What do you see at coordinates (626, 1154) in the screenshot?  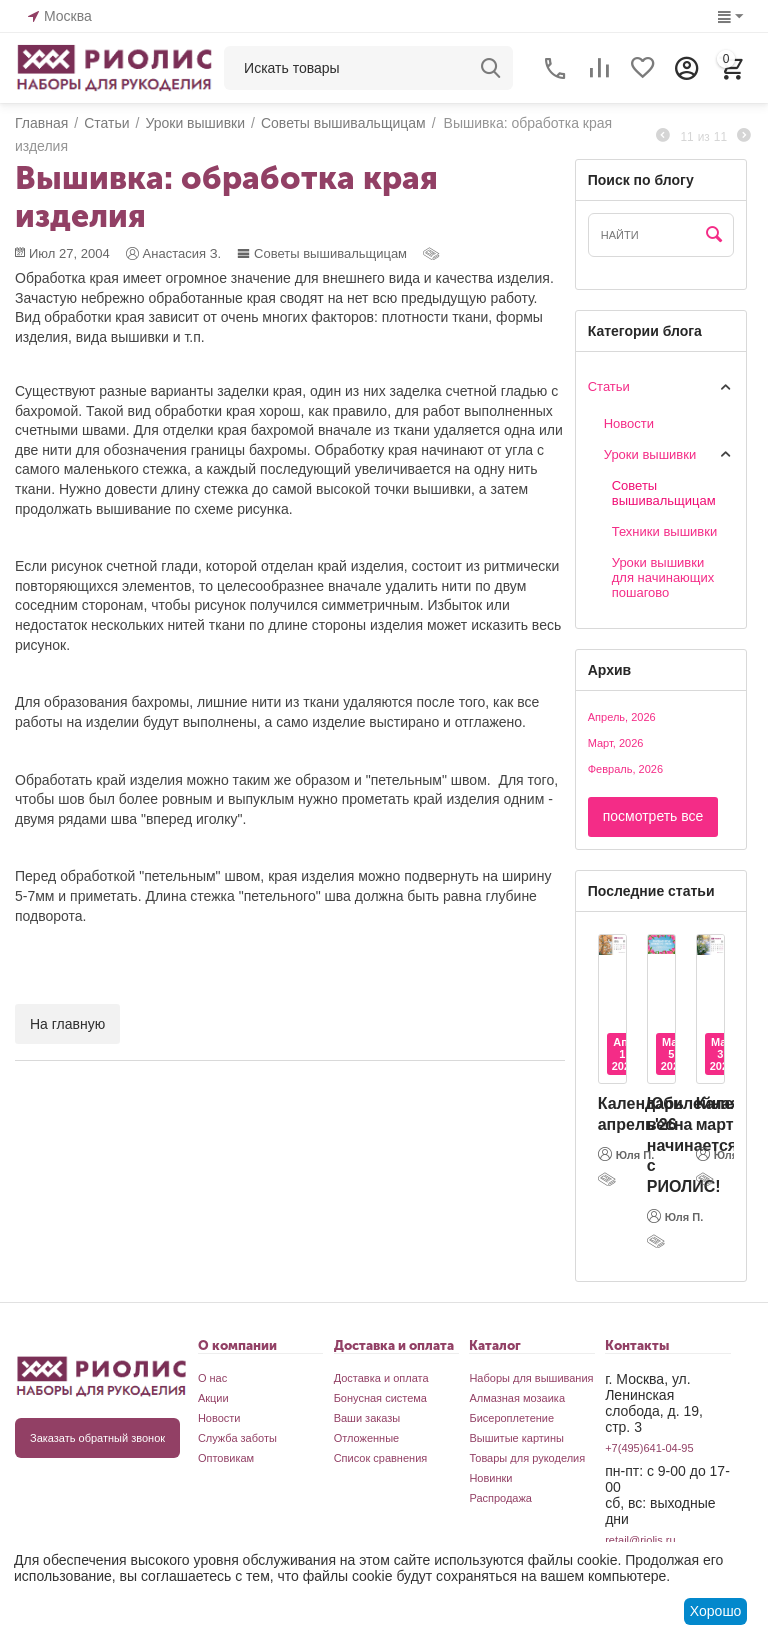 I see `Юля П.` at bounding box center [626, 1154].